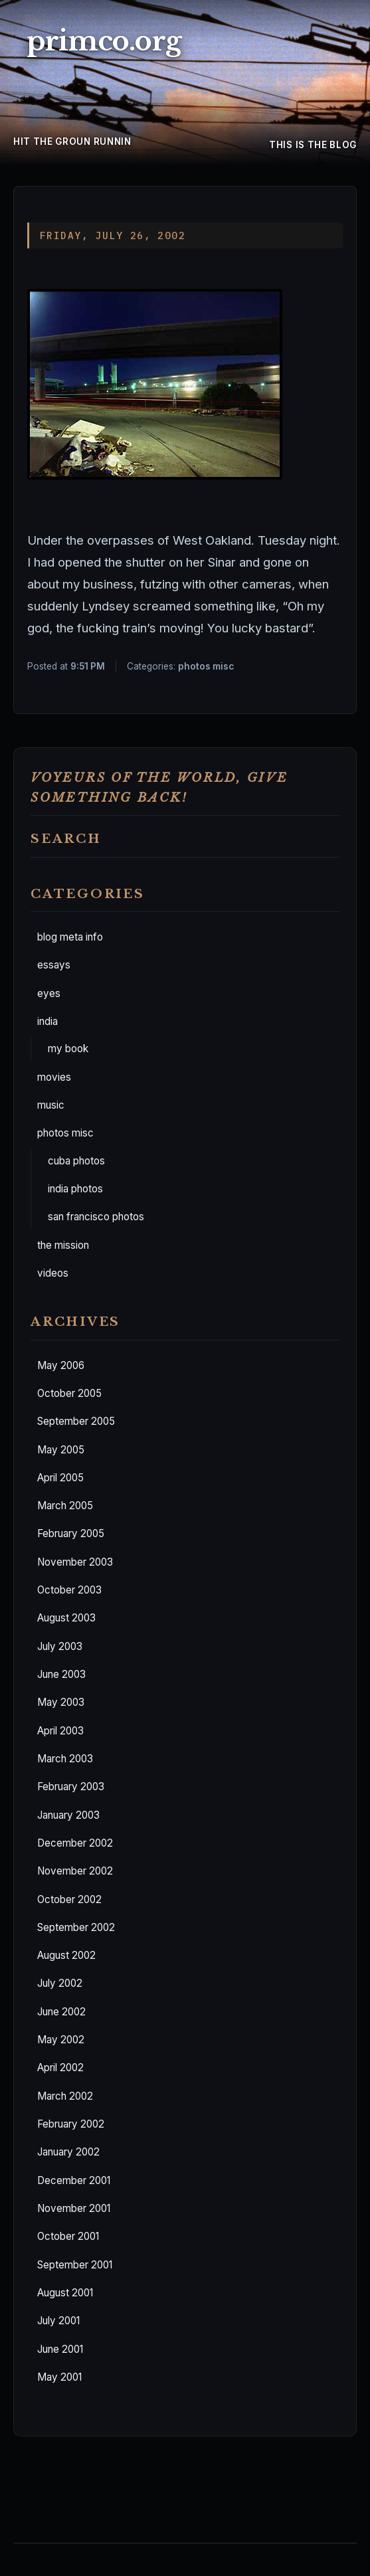  I want to click on November 2003, so click(75, 1562).